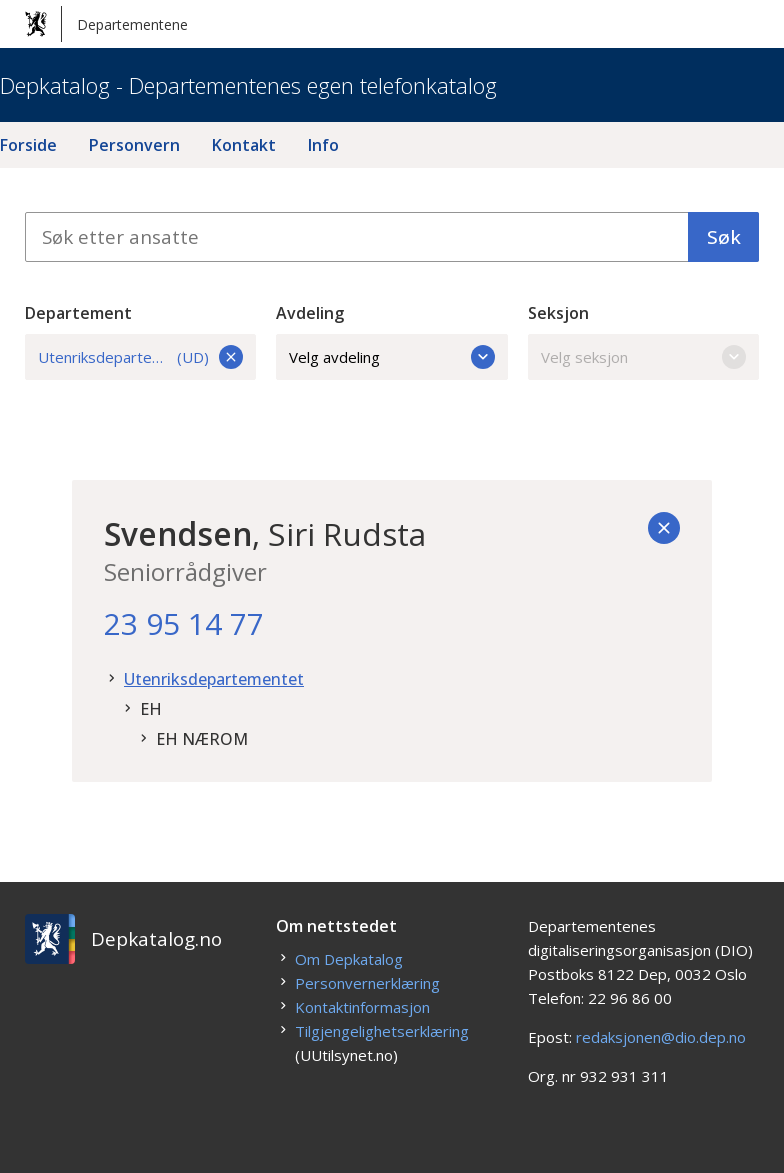  Describe the element at coordinates (214, 679) in the screenshot. I see `Utenriksdepartementet` at that location.